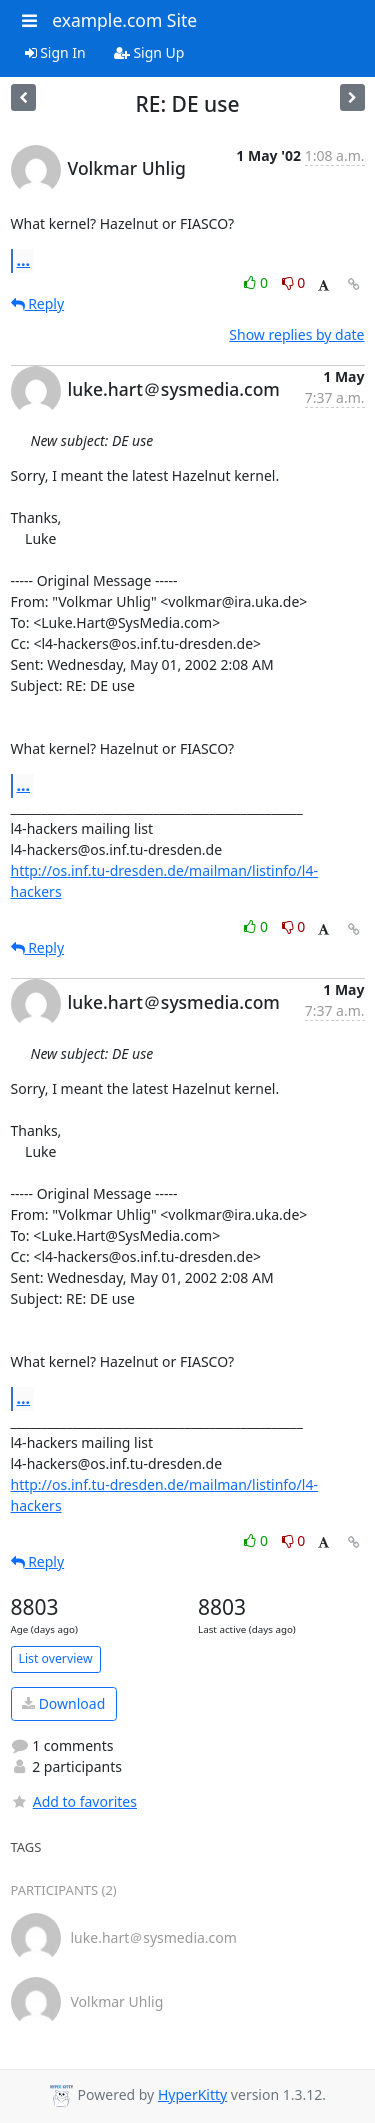  What do you see at coordinates (294, 282) in the screenshot?
I see `0 [Dislike thread]` at bounding box center [294, 282].